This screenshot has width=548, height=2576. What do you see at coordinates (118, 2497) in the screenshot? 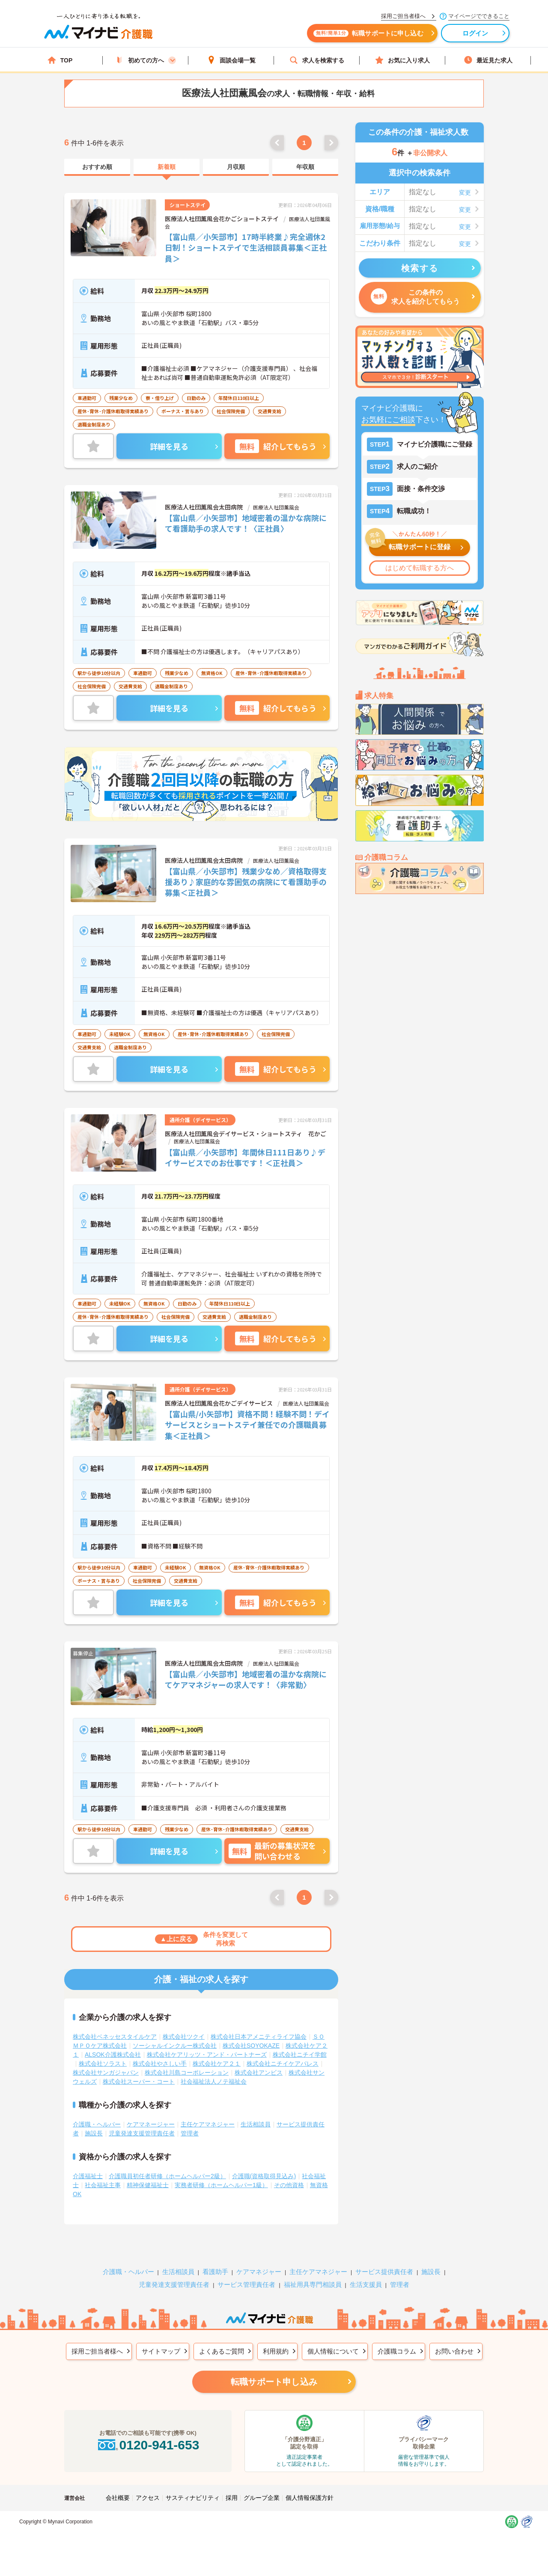
I see `会社概要` at bounding box center [118, 2497].